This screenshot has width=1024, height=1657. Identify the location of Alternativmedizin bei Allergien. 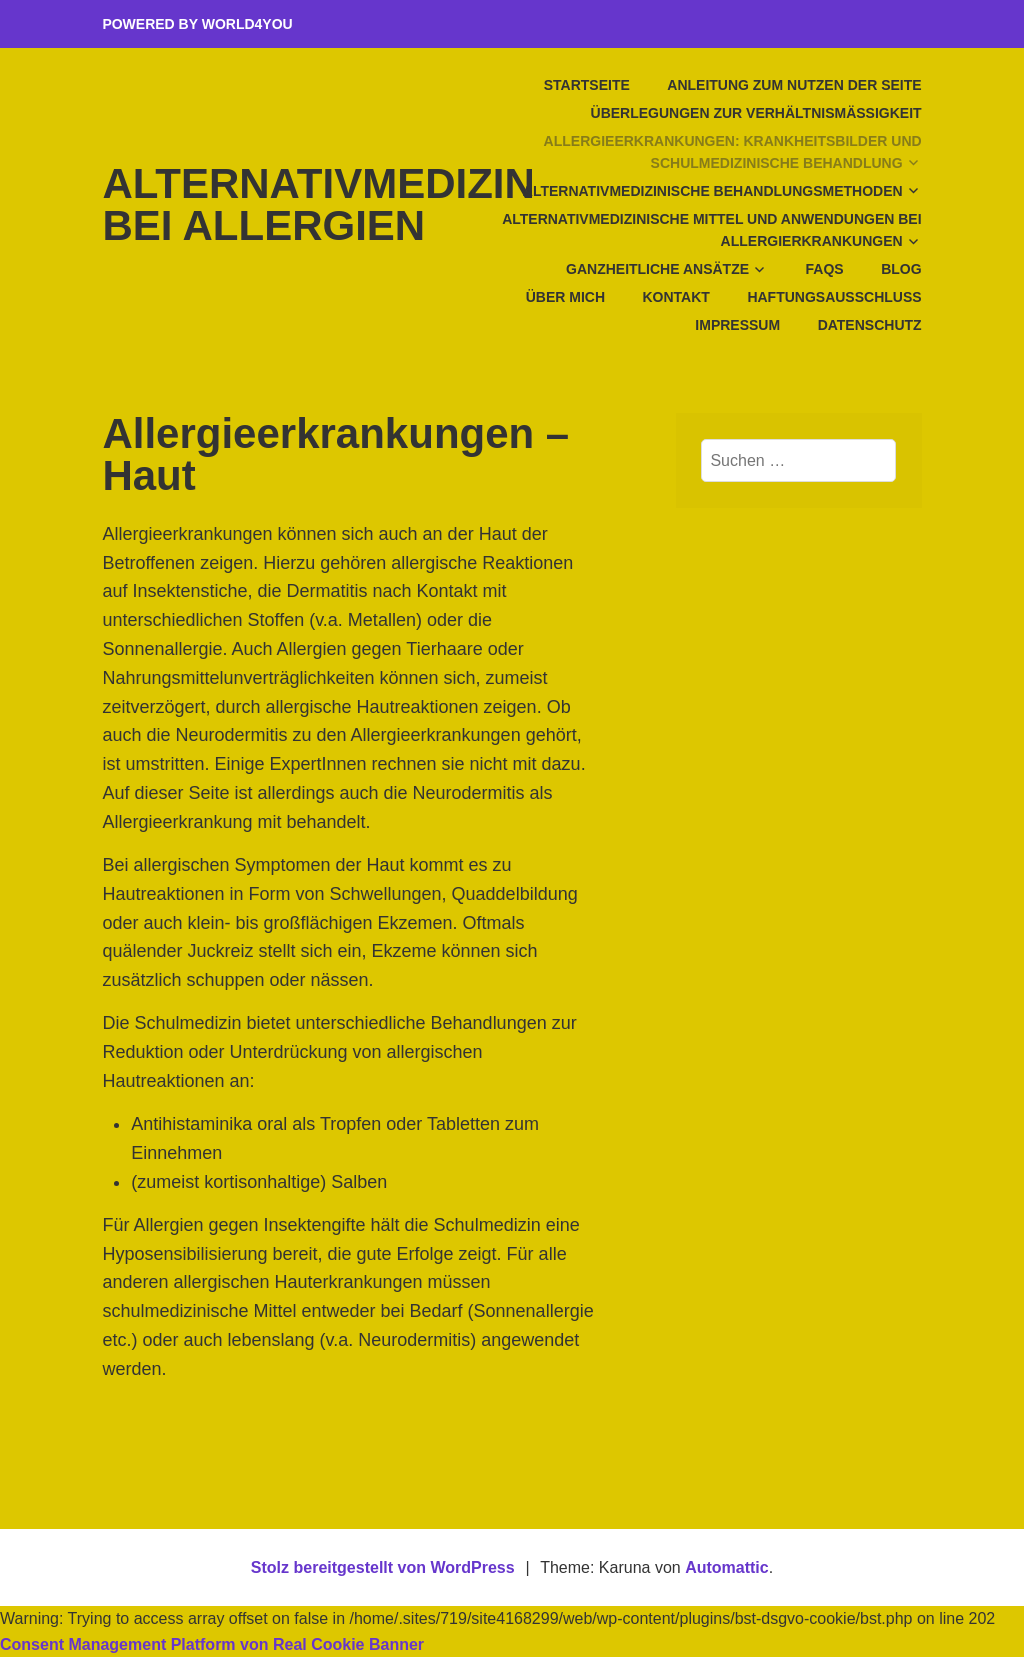
(318, 204).